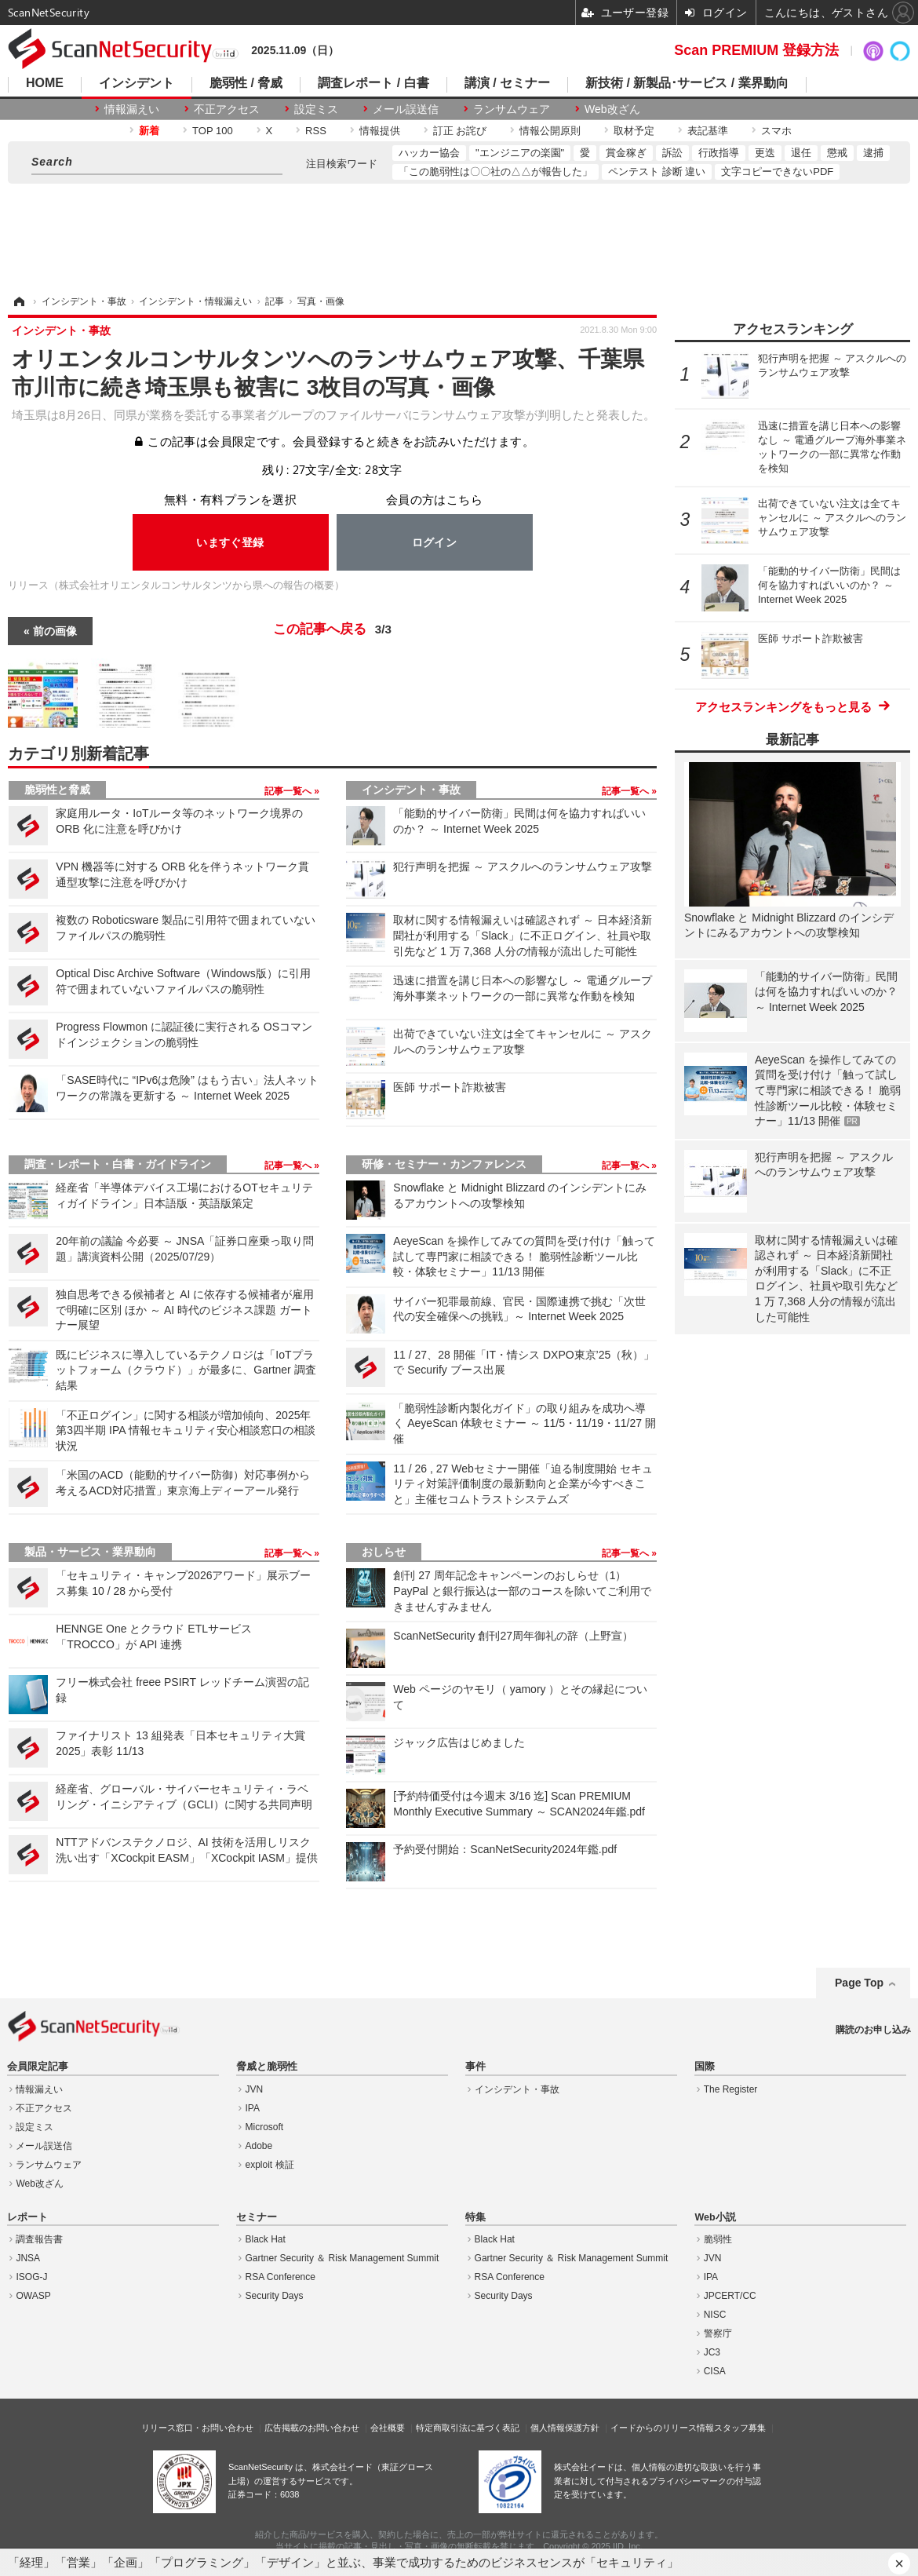 This screenshot has height=2576, width=918. I want to click on セミナー, so click(256, 2217).